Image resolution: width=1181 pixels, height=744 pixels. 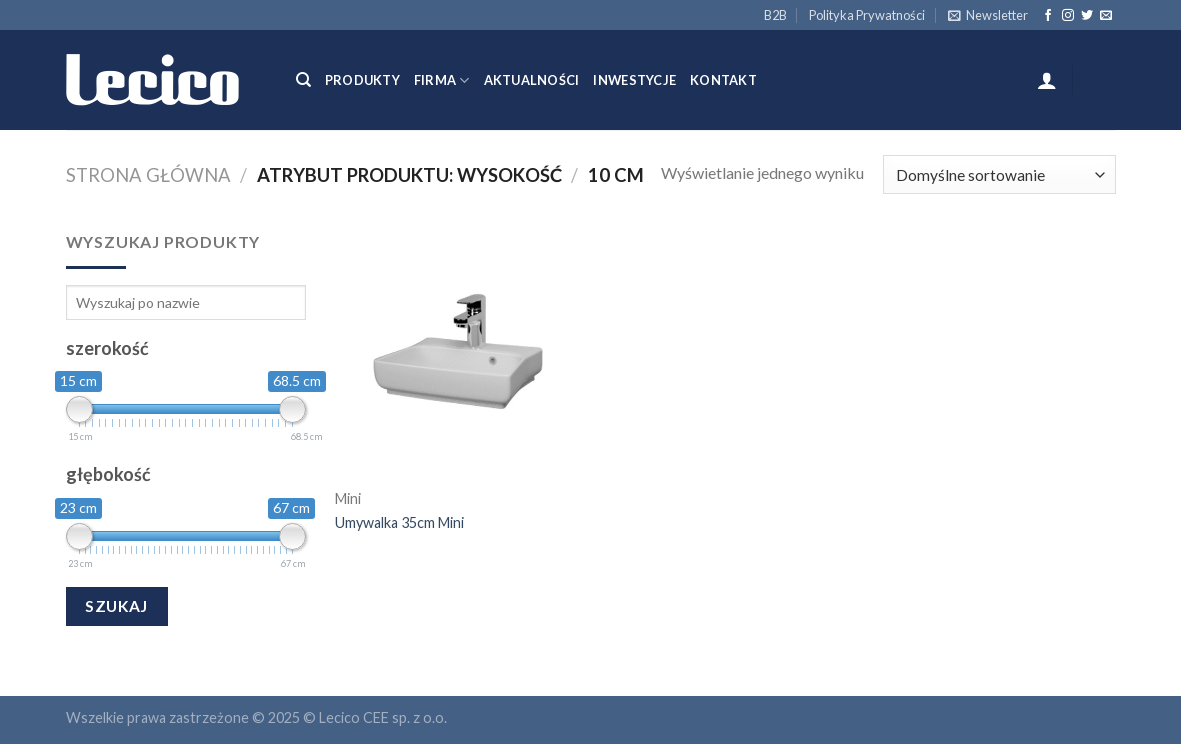 I want to click on Firma, so click(x=442, y=80).